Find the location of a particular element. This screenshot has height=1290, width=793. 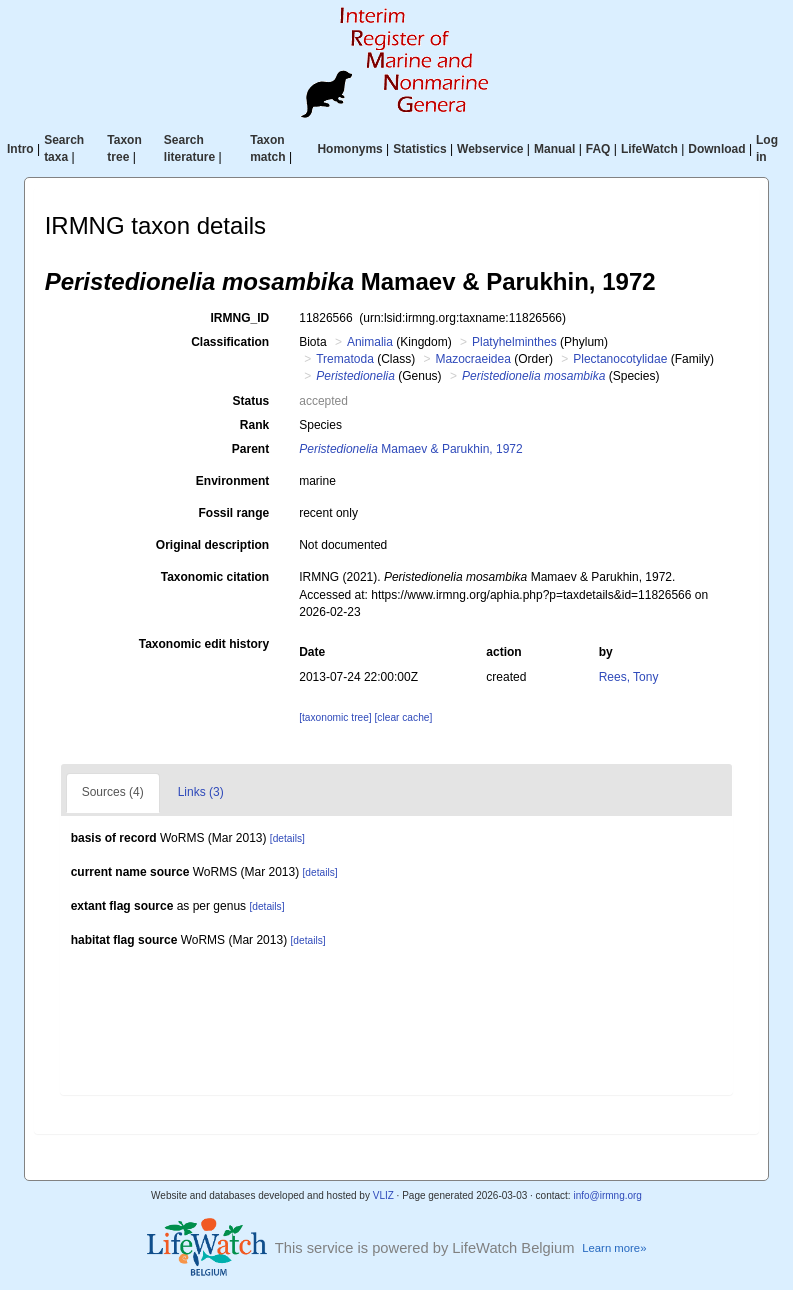

Fossil range is located at coordinates (234, 513).